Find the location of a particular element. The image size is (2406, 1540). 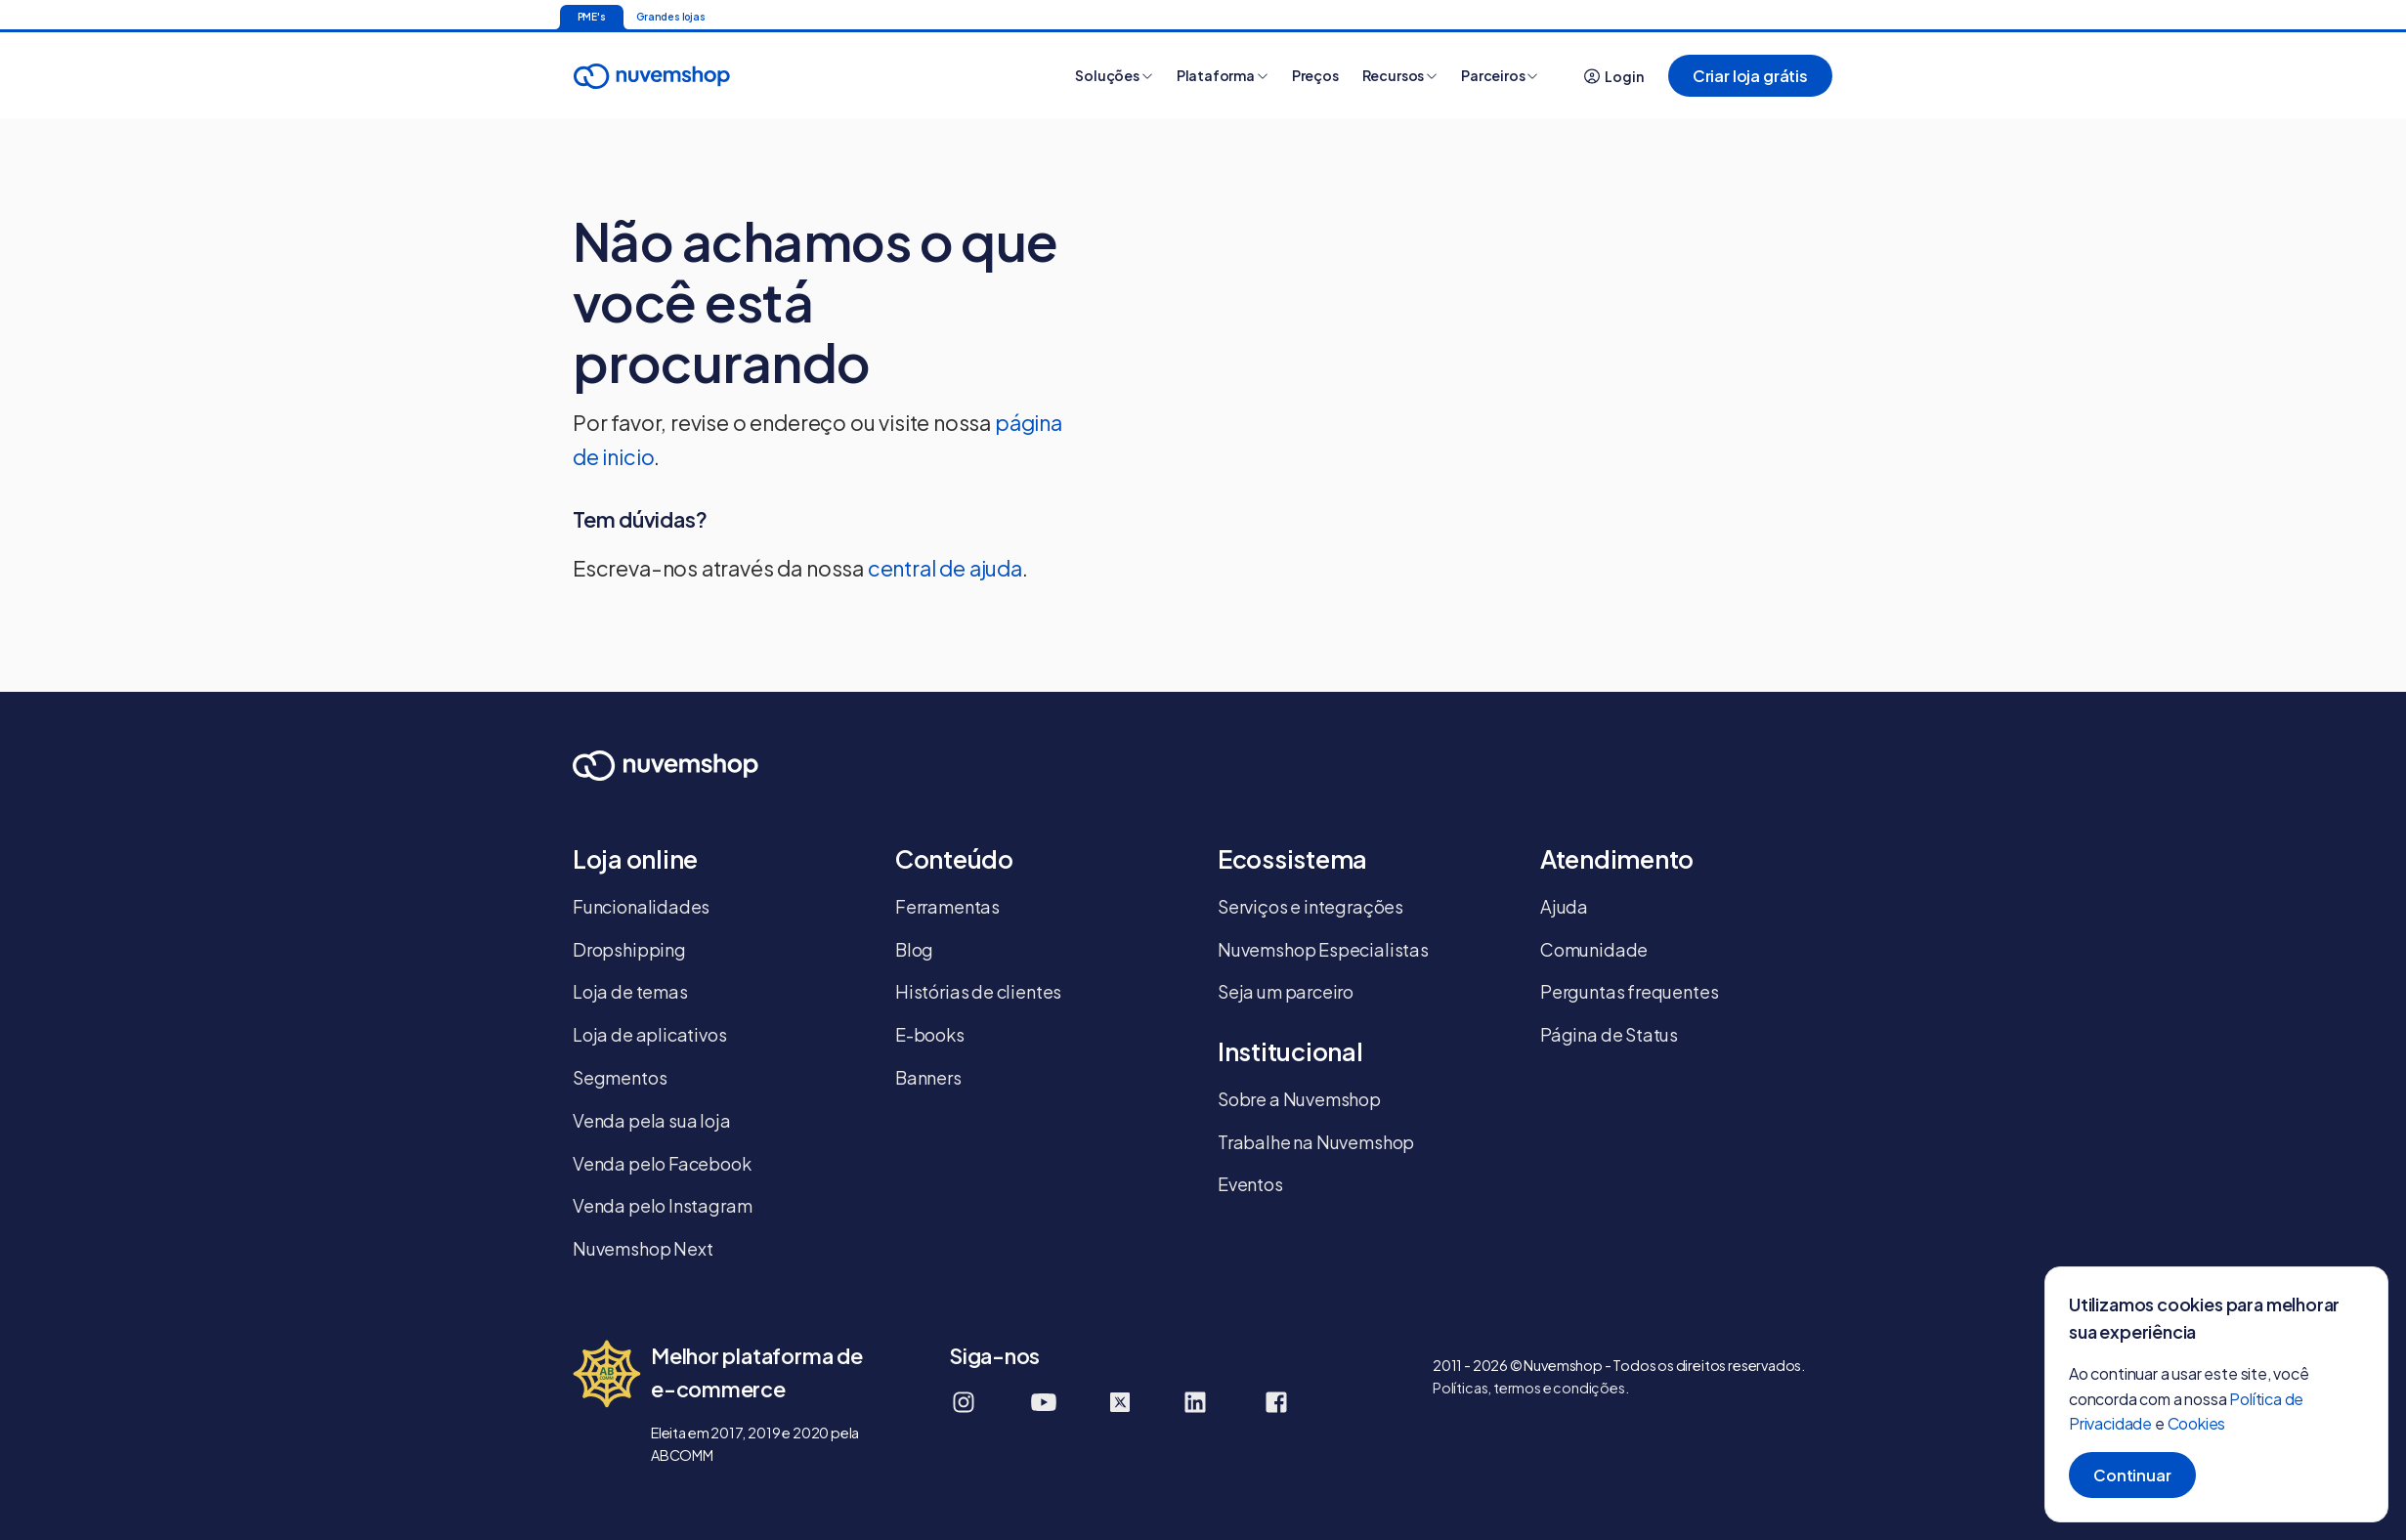

Segmentos is located at coordinates (619, 1077).